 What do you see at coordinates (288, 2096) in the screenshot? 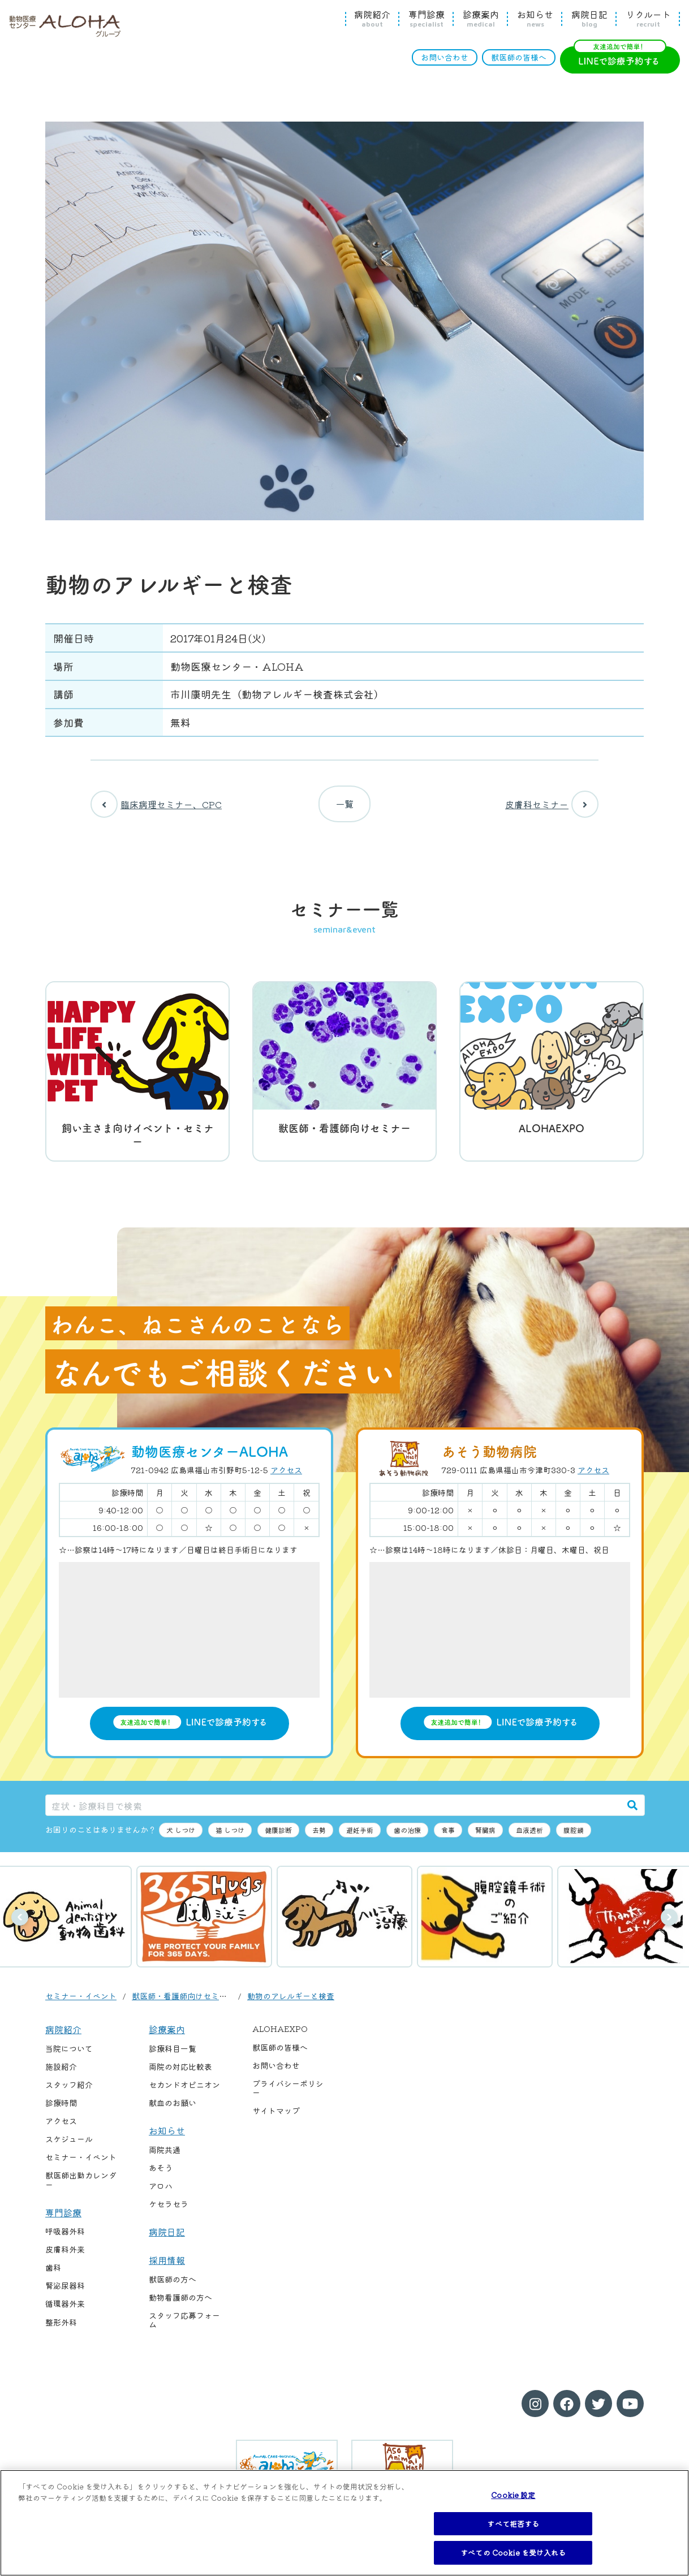
I see `プライバシーポリシー` at bounding box center [288, 2096].